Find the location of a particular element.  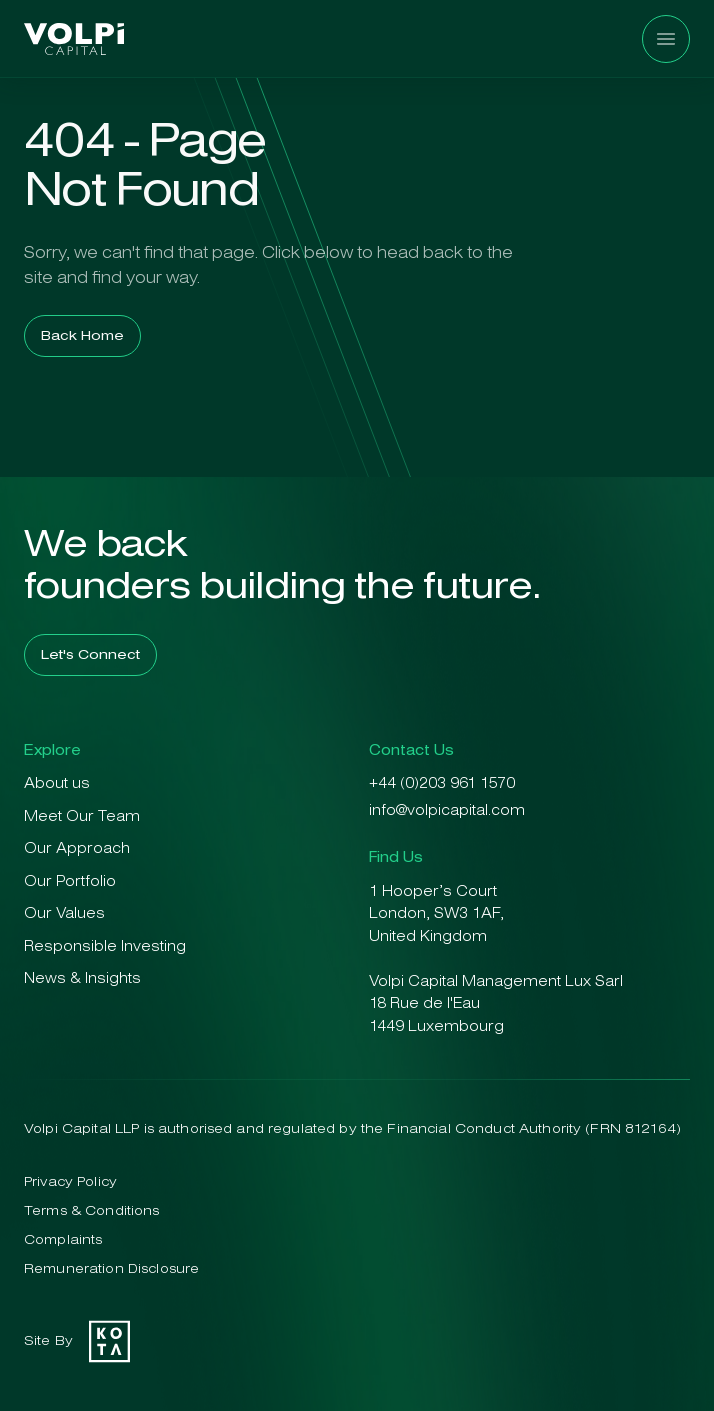

[Menu] is located at coordinates (666, 39).